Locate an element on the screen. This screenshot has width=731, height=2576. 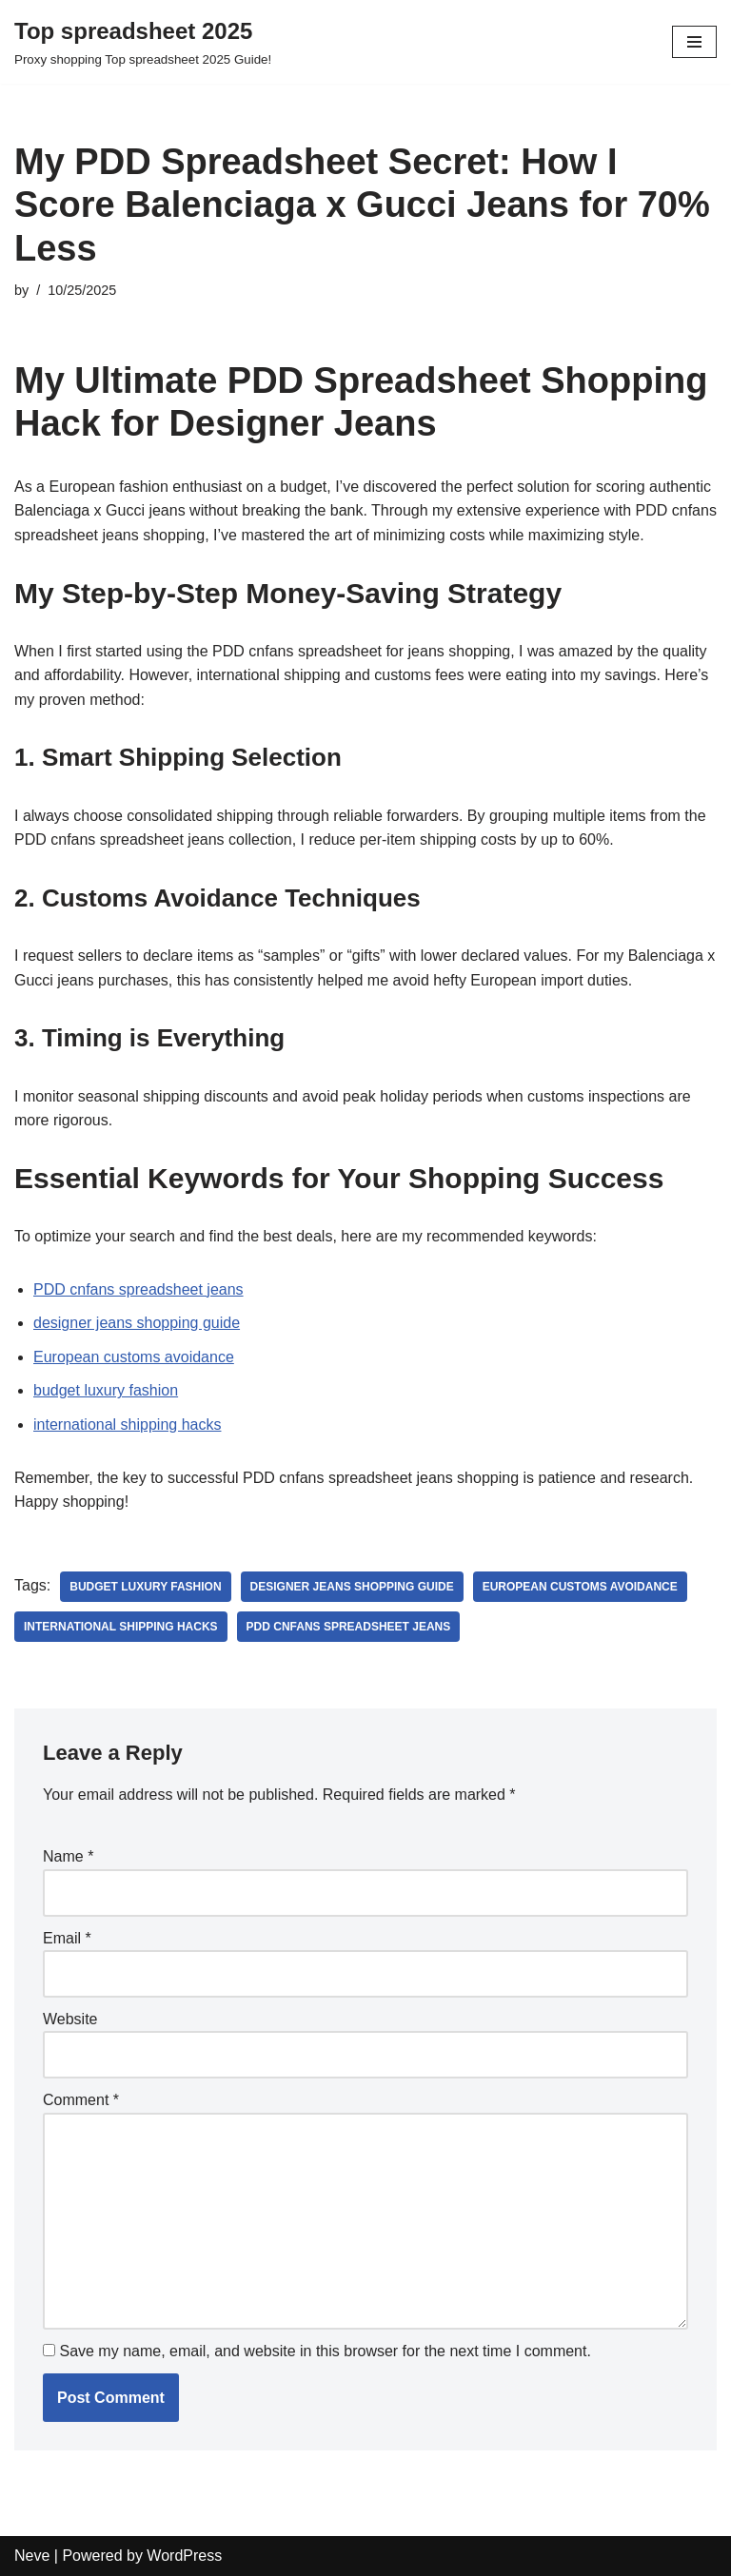
European customs avoidance is located at coordinates (133, 1357).